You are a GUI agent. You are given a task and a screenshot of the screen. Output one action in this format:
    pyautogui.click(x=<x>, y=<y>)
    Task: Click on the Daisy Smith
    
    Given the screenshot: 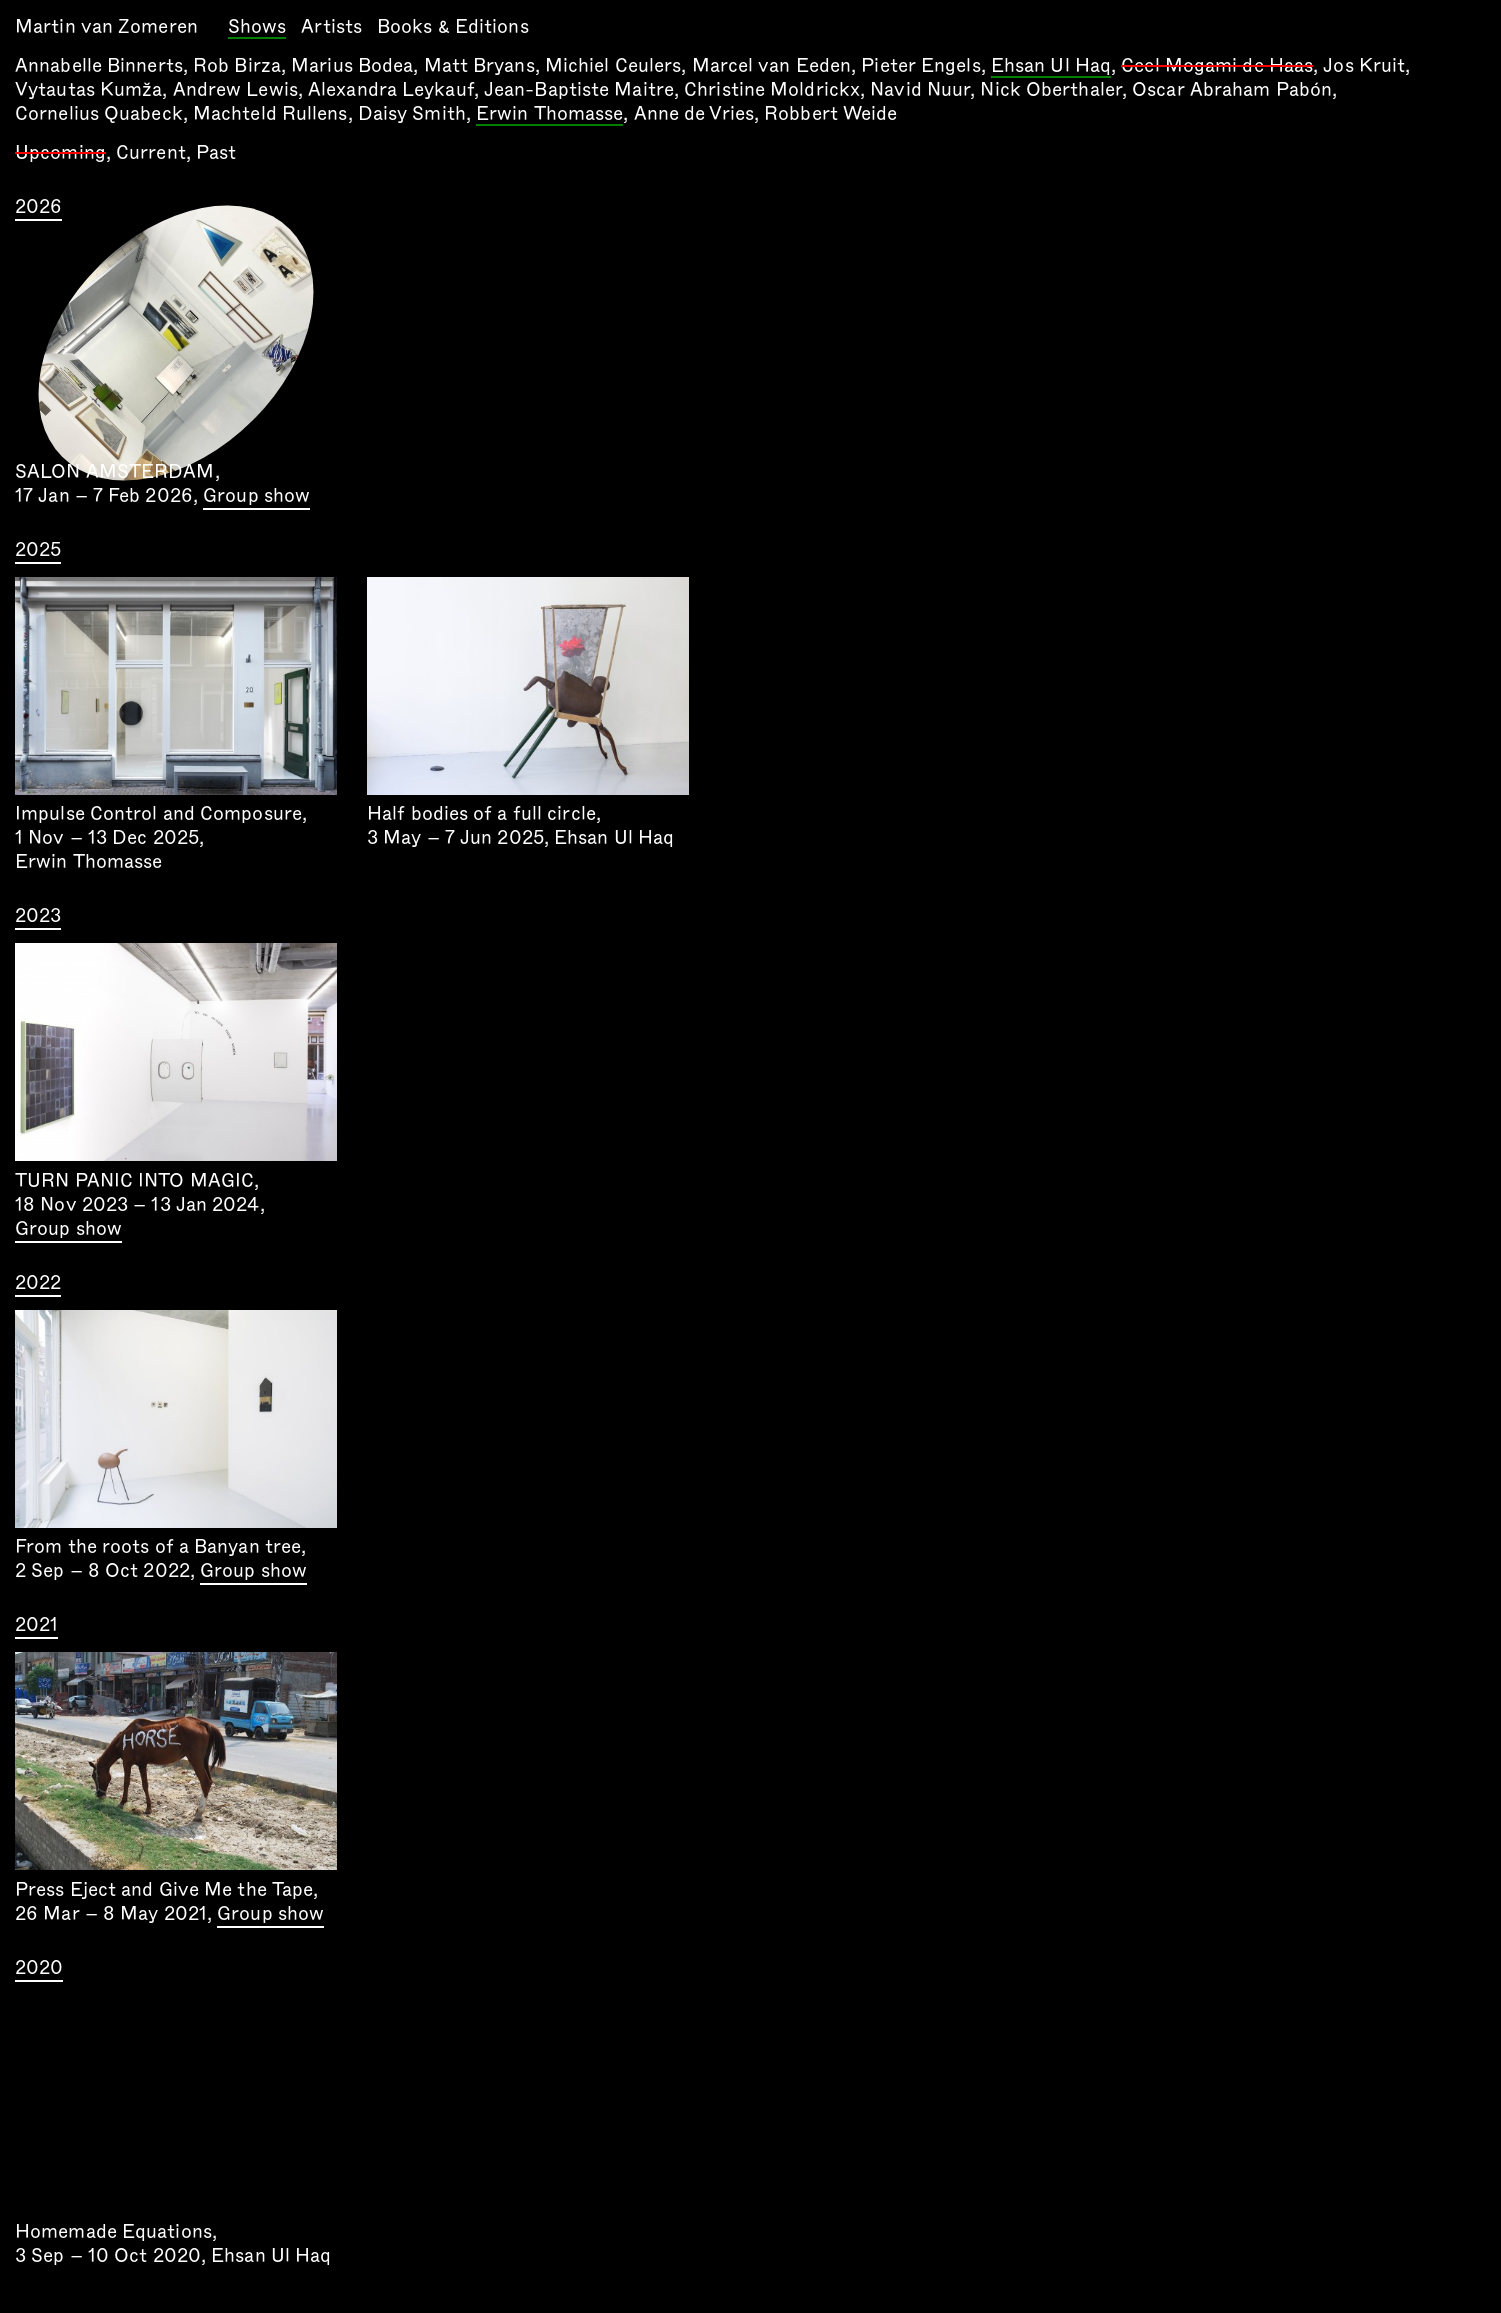 What is the action you would take?
    pyautogui.click(x=412, y=113)
    